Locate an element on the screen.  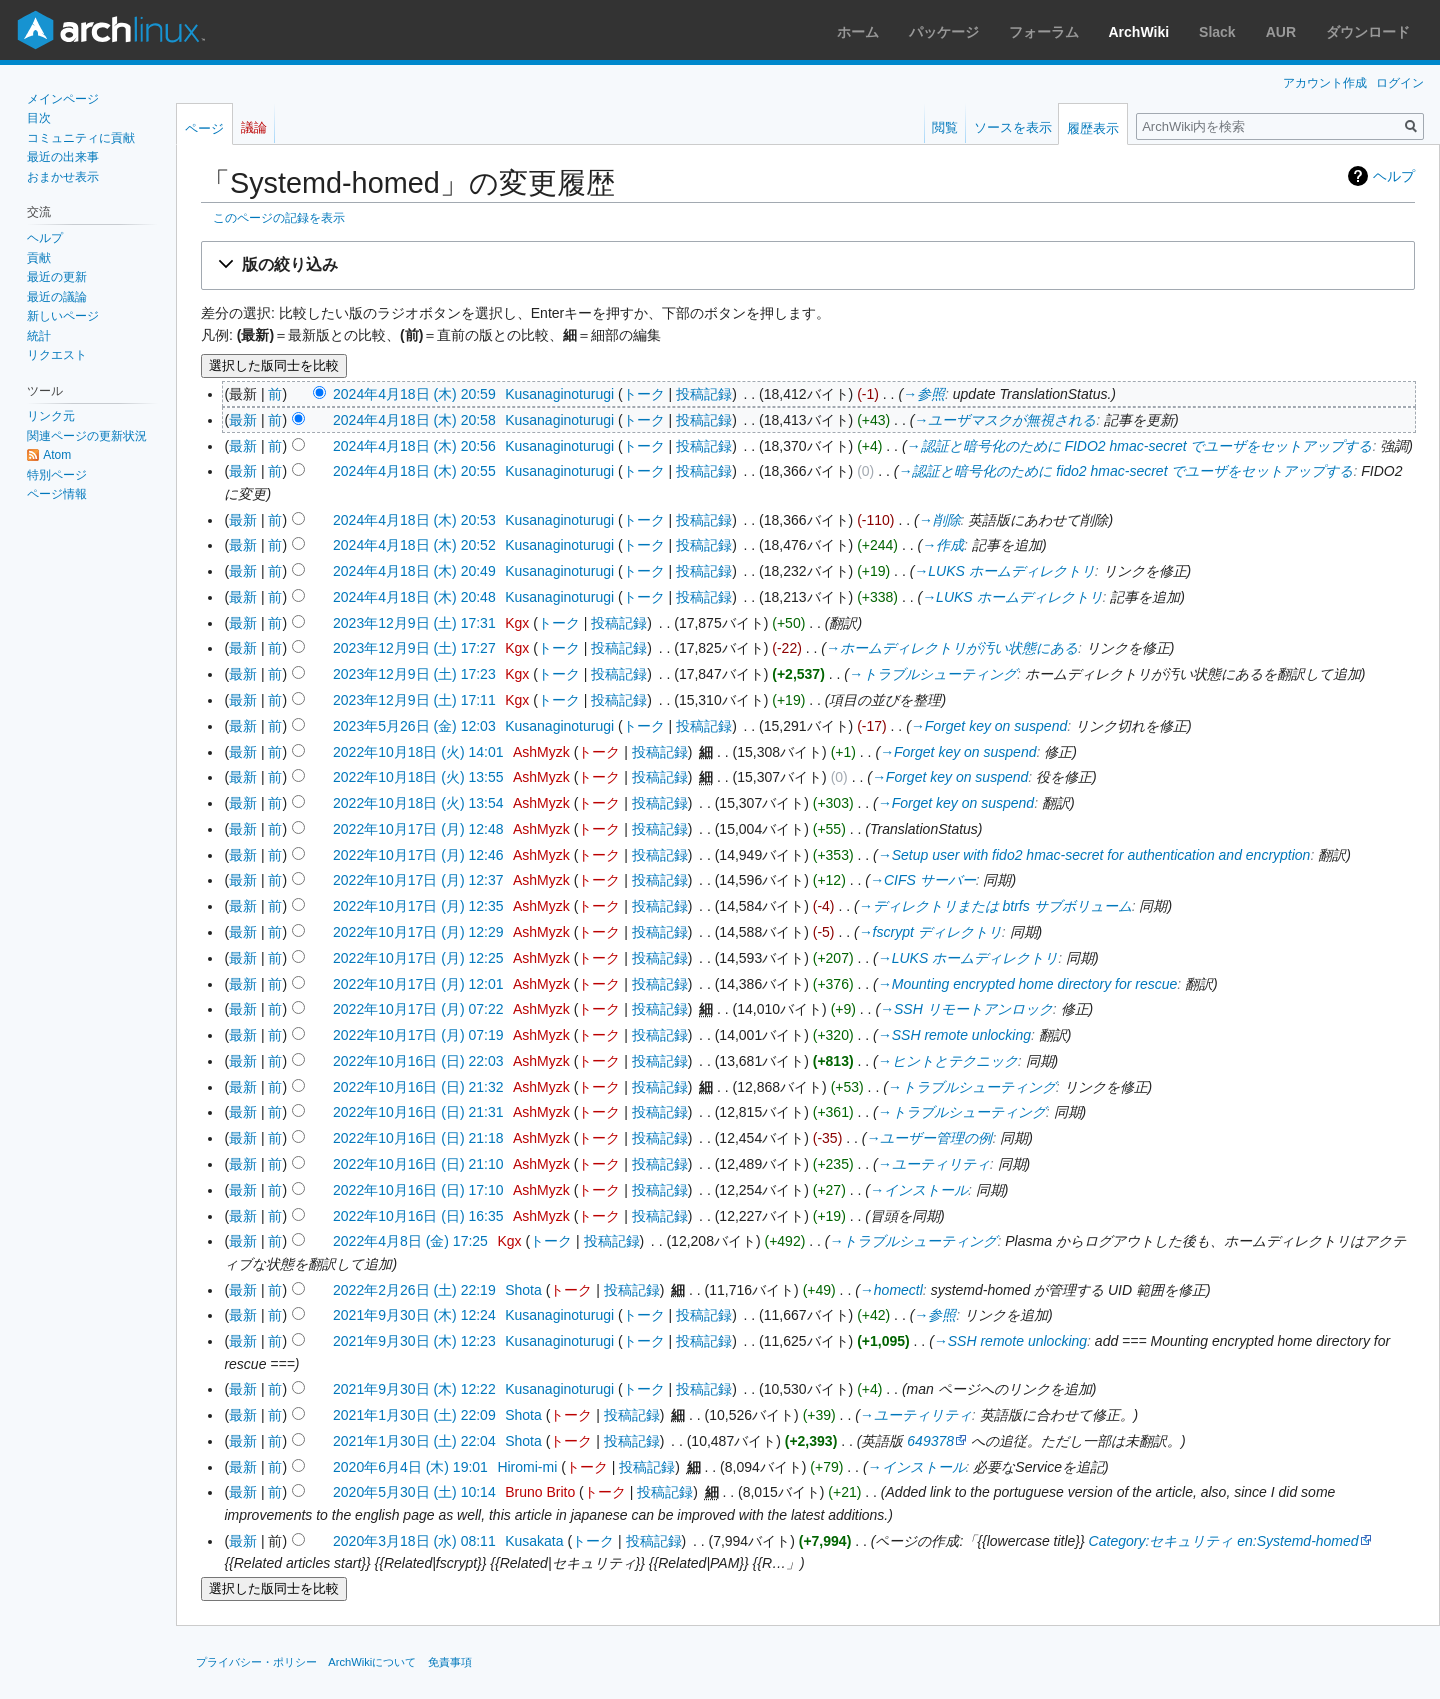
→‎Mounting encrypted home directory for rescue is located at coordinates (1028, 984).